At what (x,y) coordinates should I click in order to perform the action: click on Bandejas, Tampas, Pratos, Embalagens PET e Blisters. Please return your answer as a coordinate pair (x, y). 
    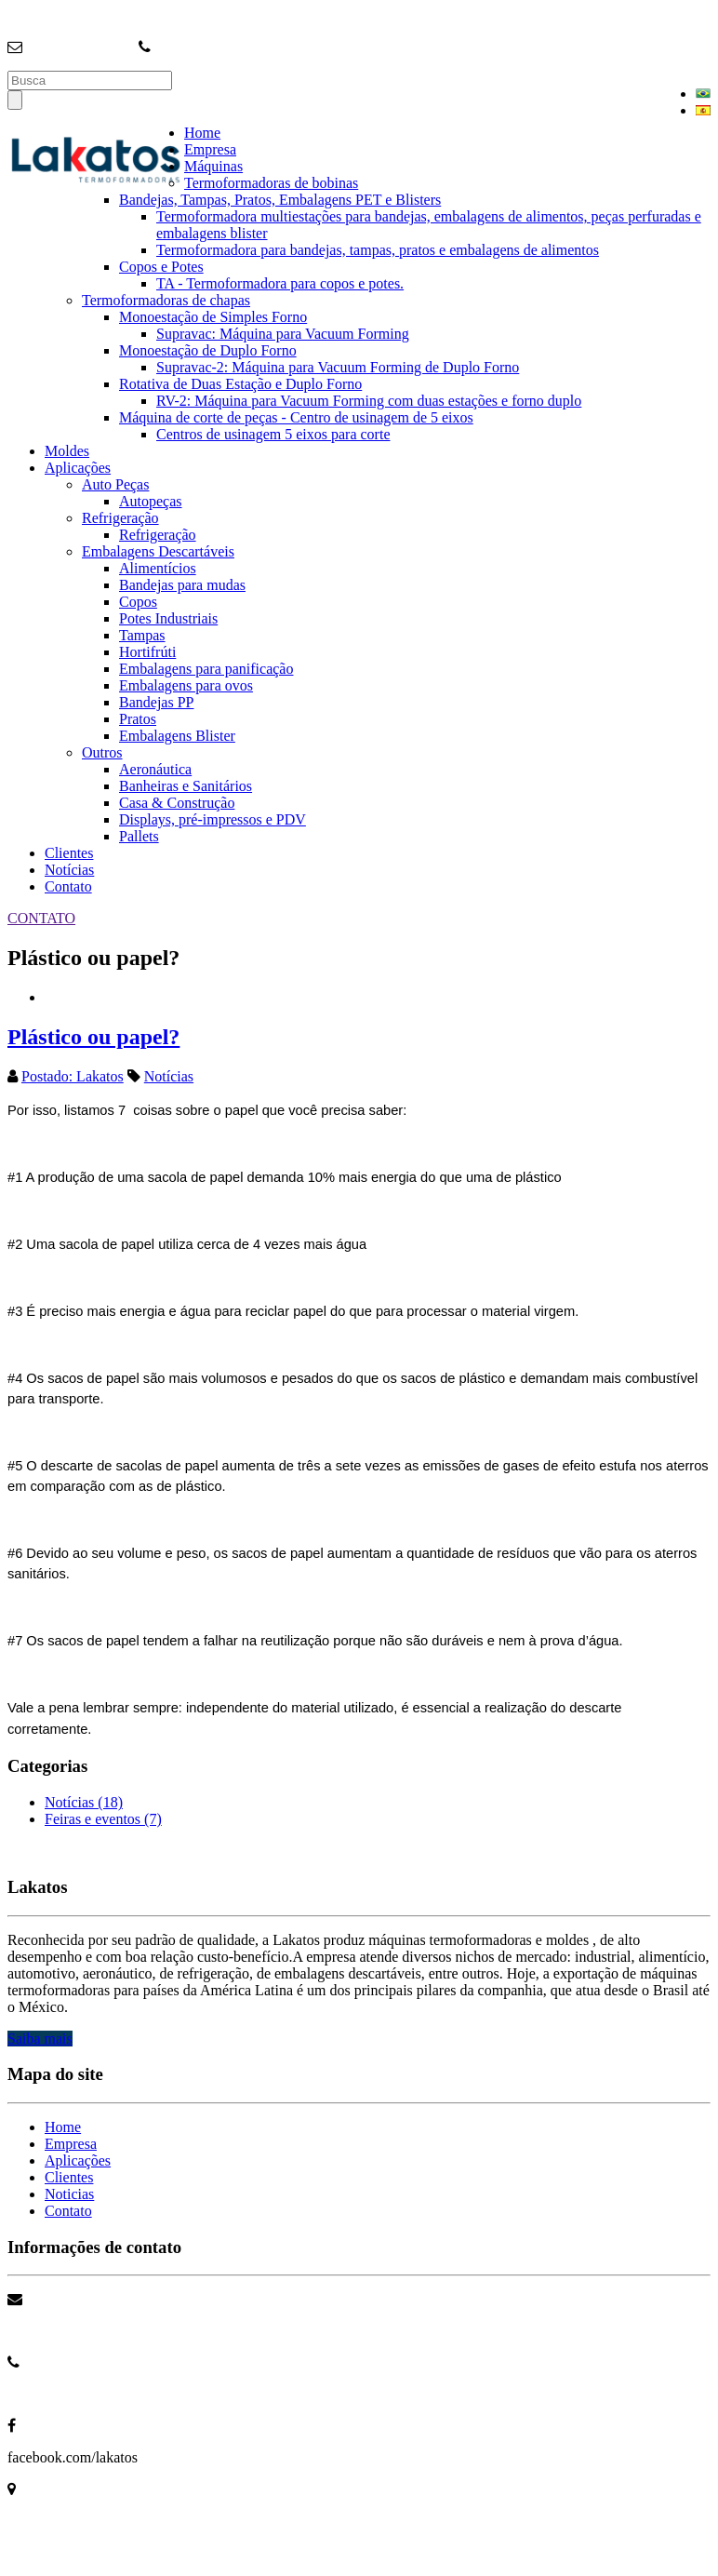
    Looking at the image, I should click on (280, 200).